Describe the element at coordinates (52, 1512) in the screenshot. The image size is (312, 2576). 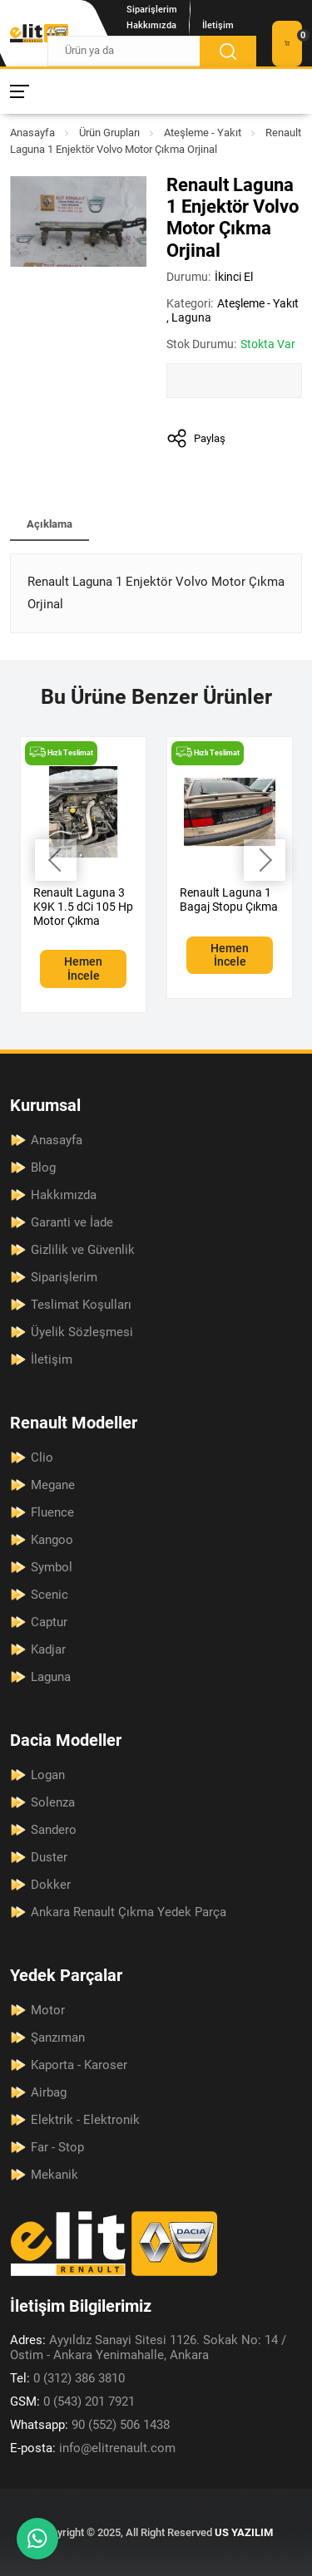
I see `Fluence` at that location.